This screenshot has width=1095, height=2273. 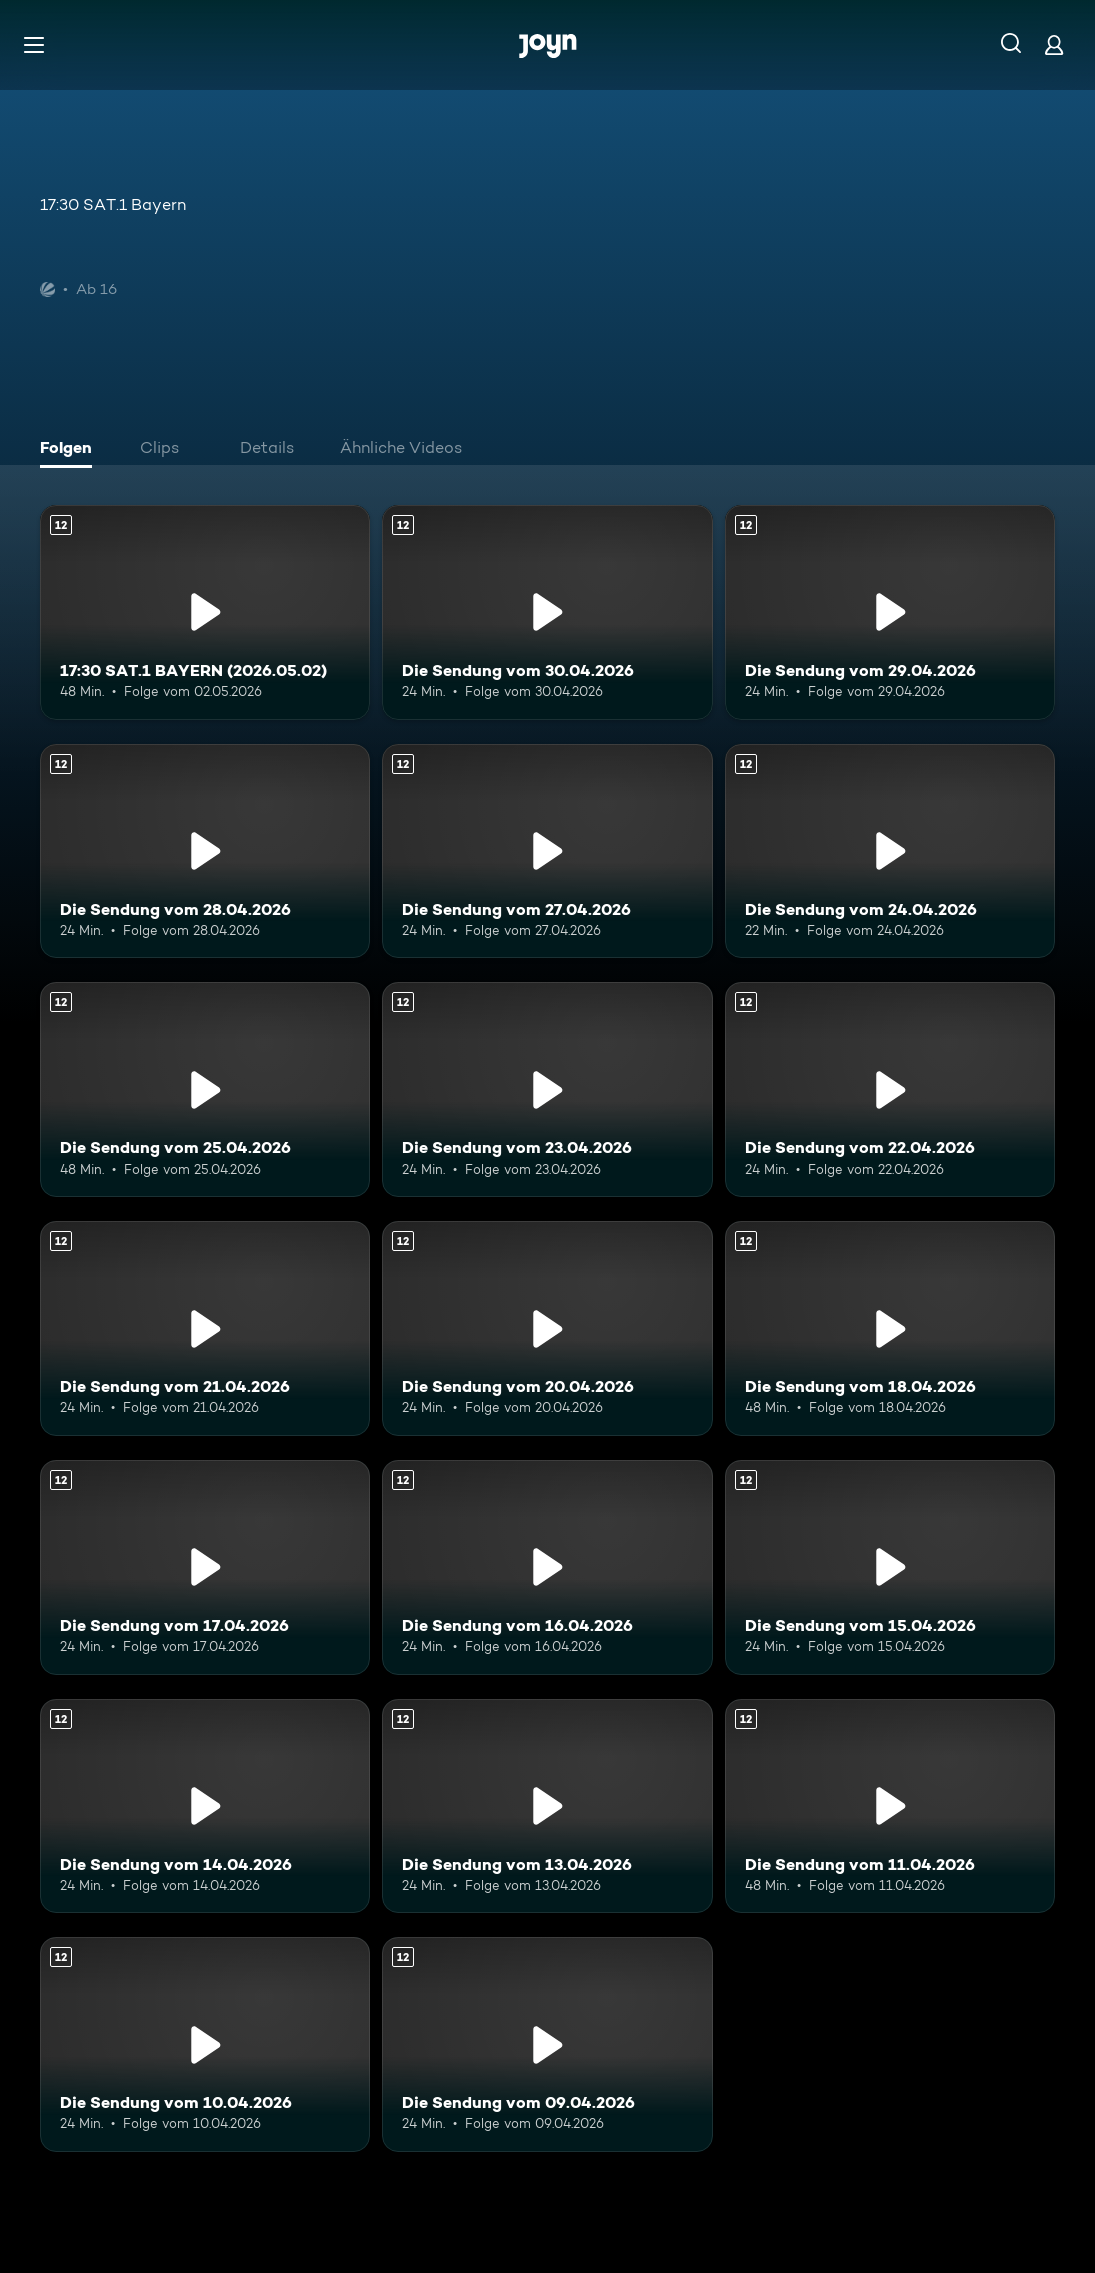 I want to click on [Login], so click(x=1054, y=44).